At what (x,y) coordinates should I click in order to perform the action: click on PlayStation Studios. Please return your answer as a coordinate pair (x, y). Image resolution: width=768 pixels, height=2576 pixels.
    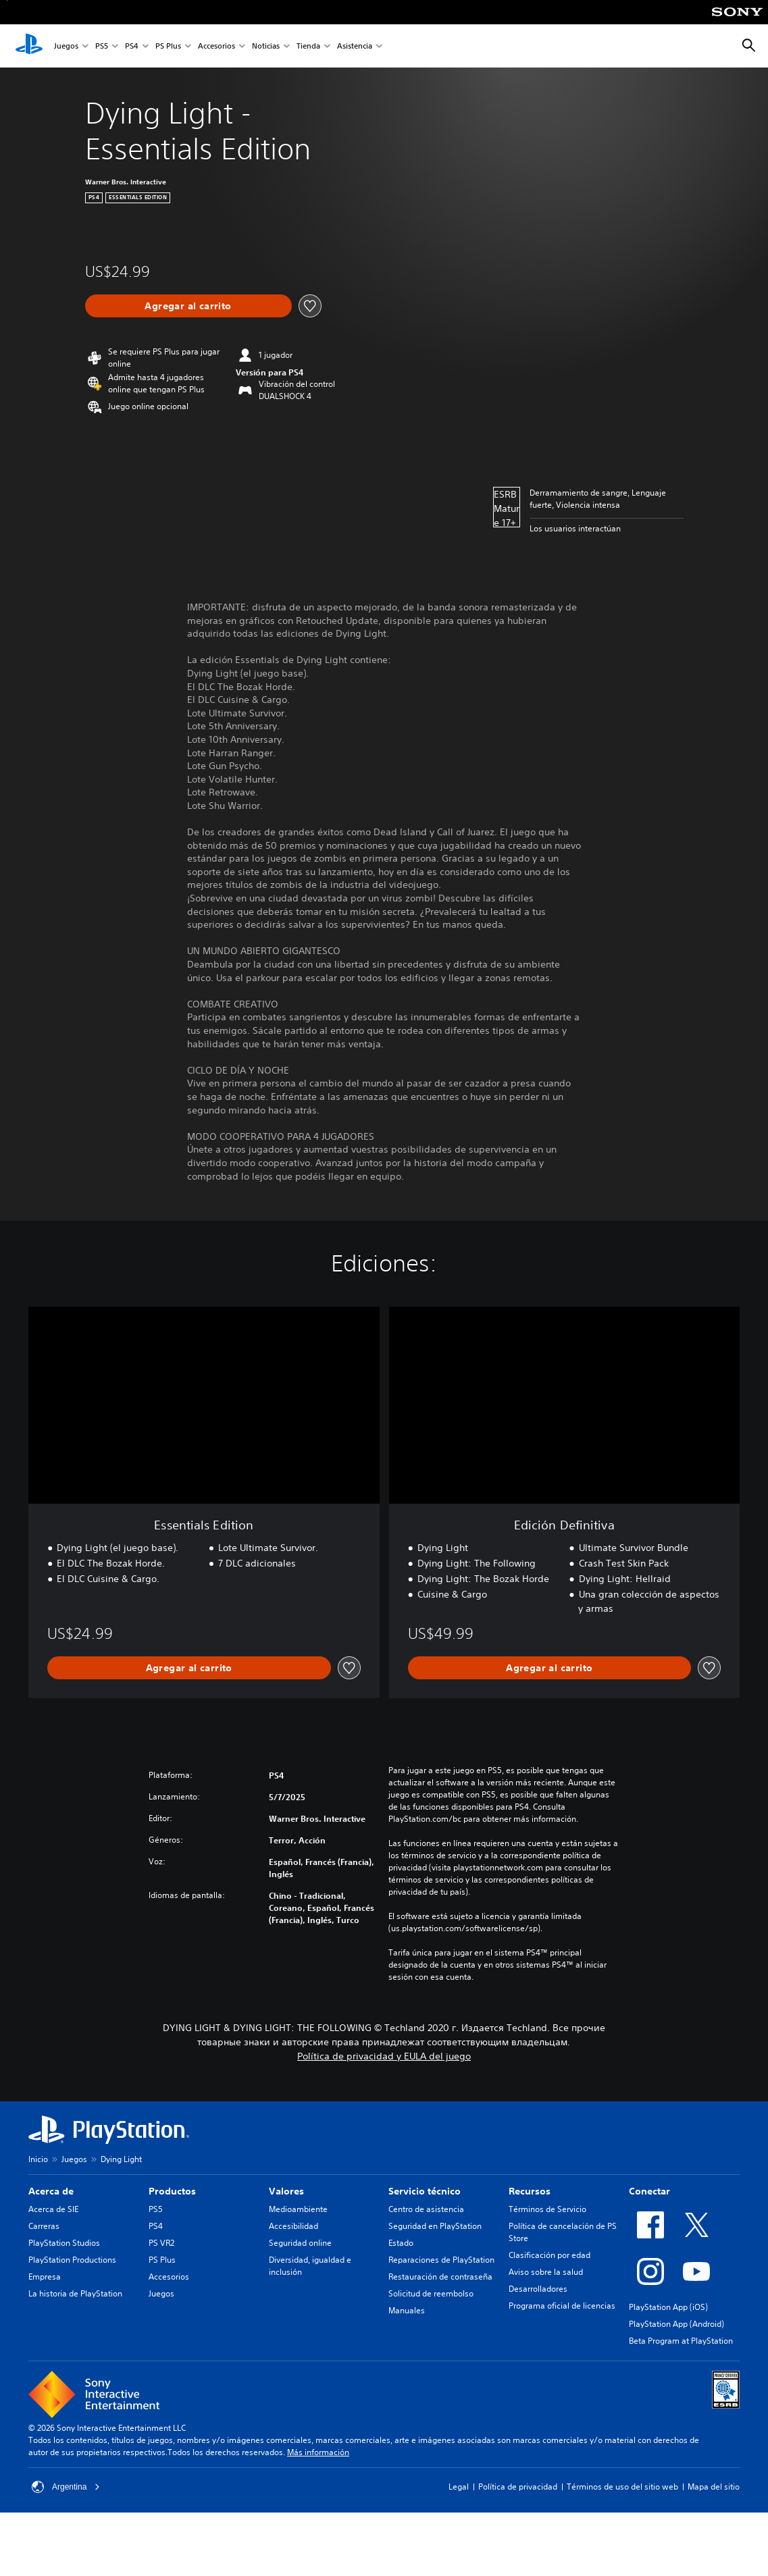
    Looking at the image, I should click on (64, 2243).